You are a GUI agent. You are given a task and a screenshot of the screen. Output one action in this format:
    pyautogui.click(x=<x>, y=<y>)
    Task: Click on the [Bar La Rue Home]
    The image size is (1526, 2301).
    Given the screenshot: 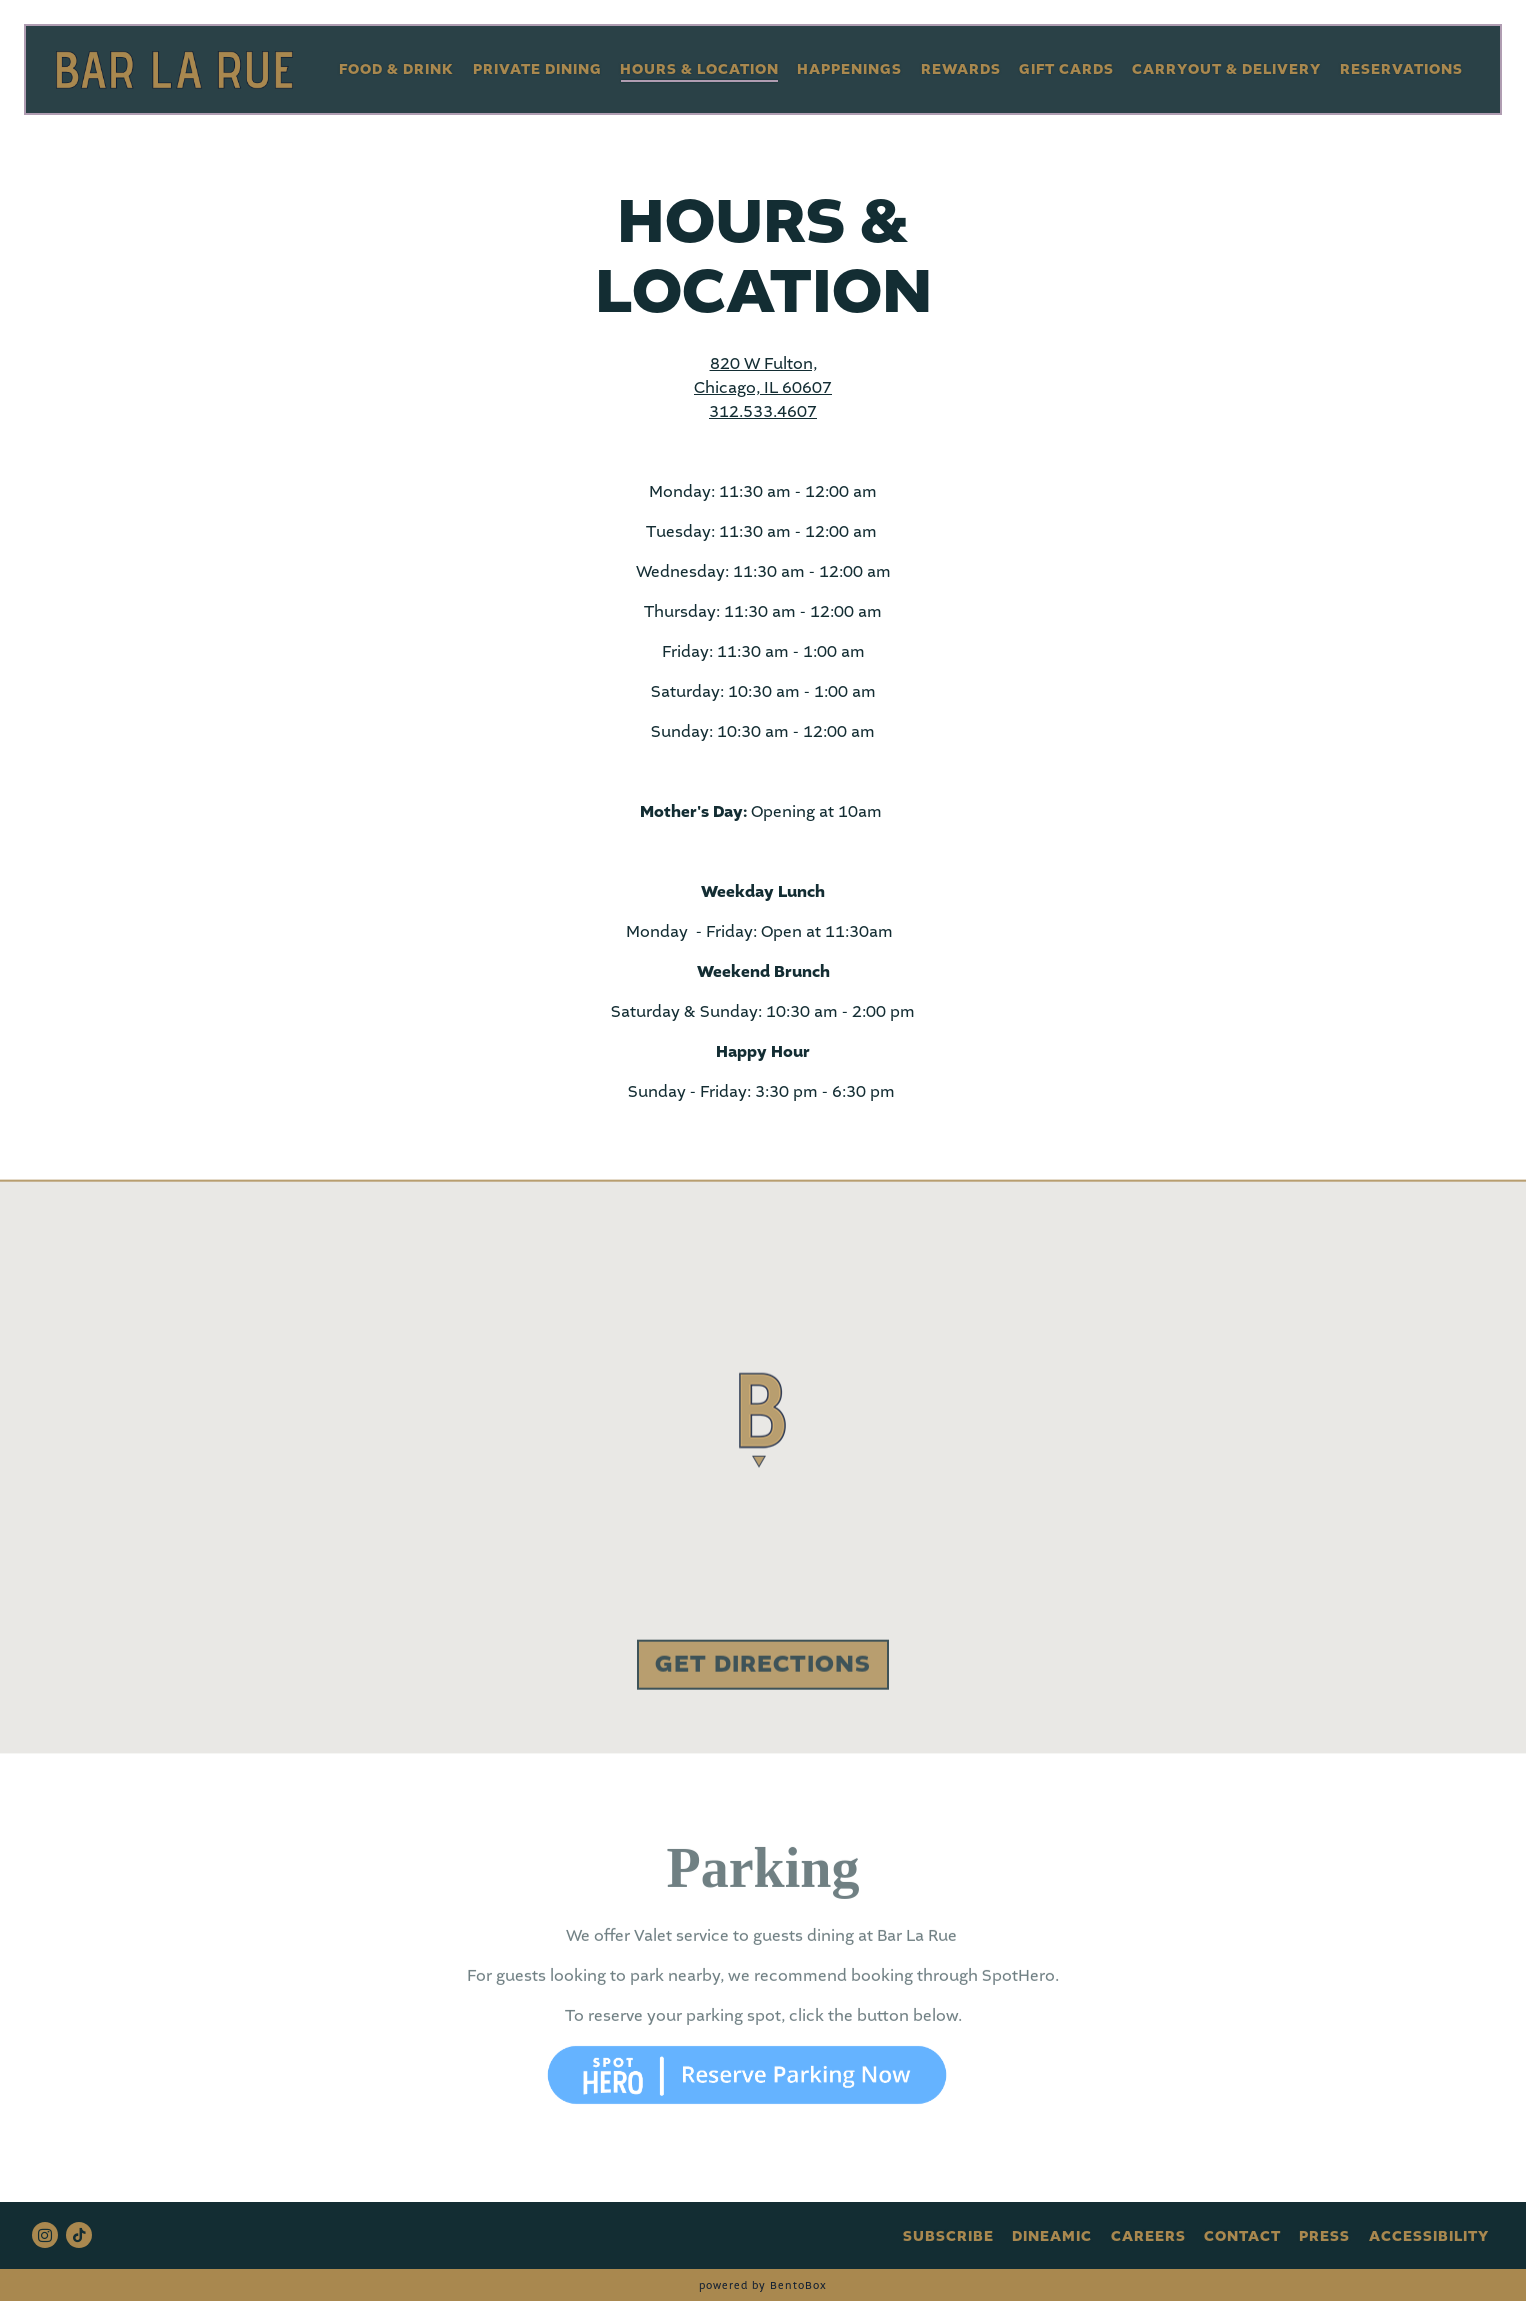 What is the action you would take?
    pyautogui.click(x=174, y=69)
    